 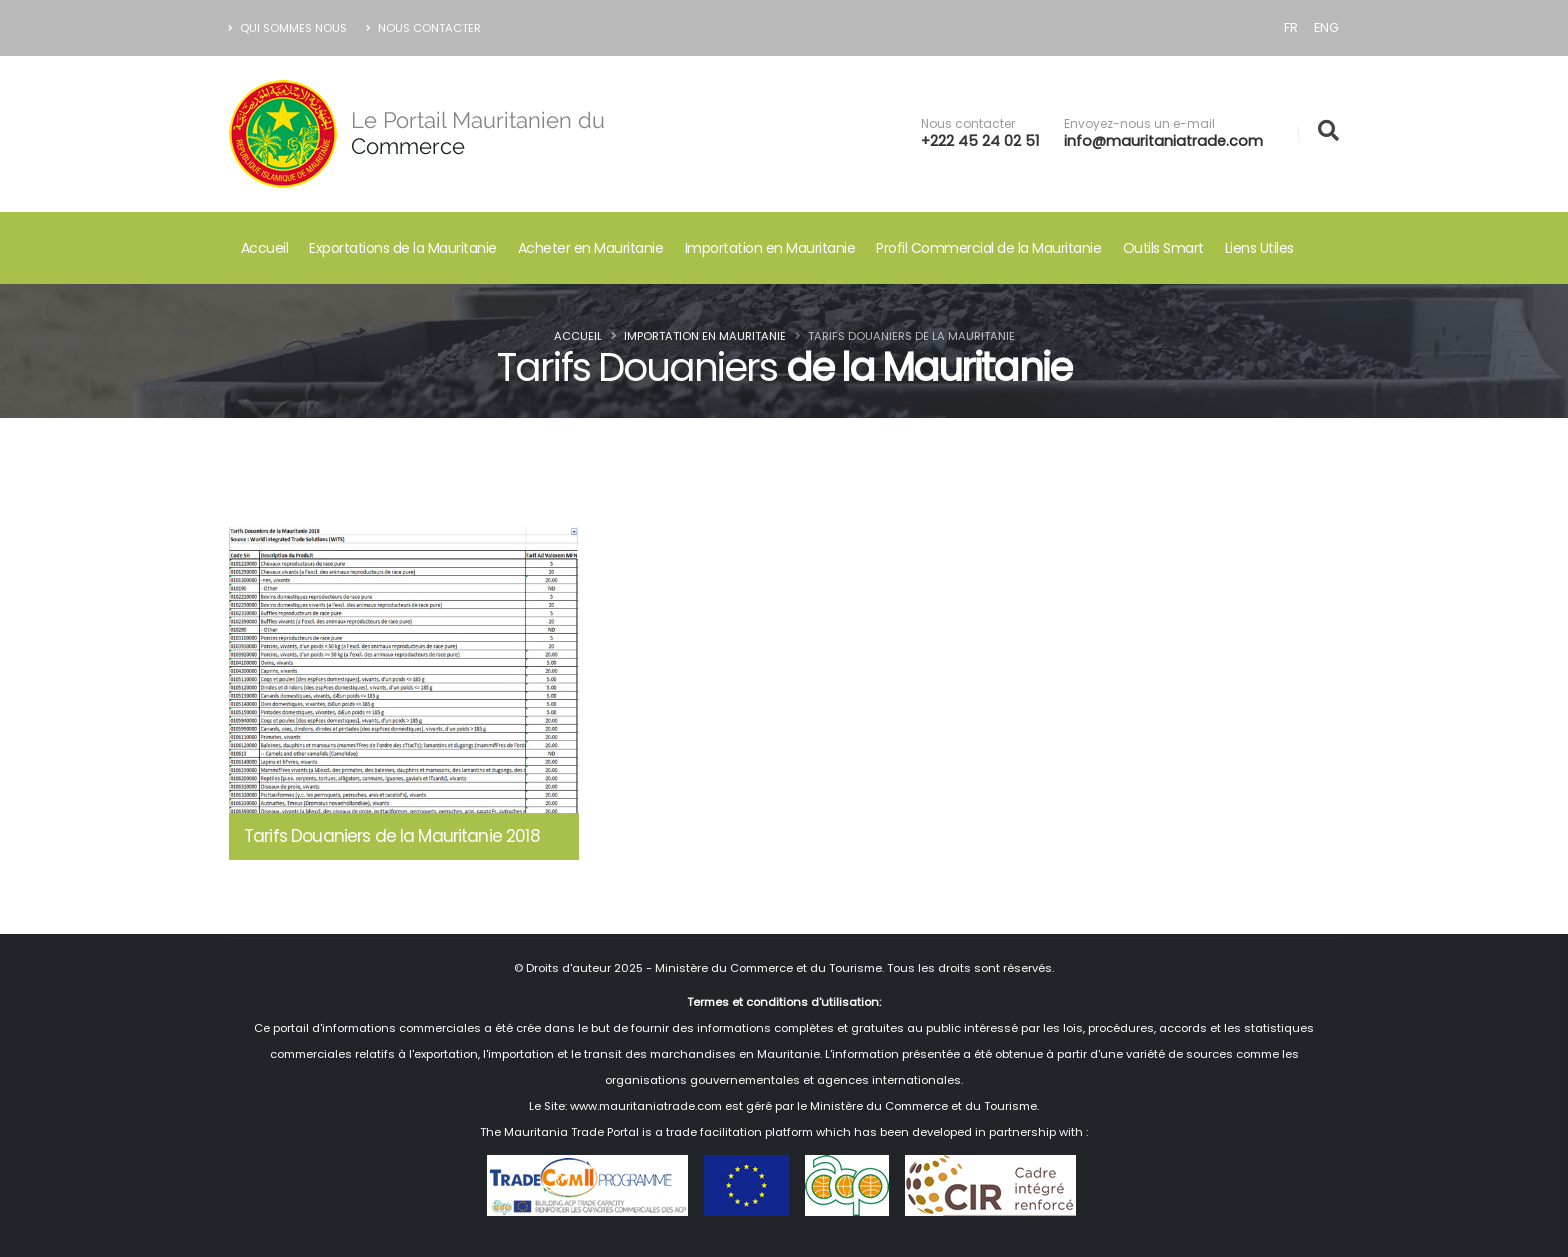 What do you see at coordinates (1326, 27) in the screenshot?
I see `ENG` at bounding box center [1326, 27].